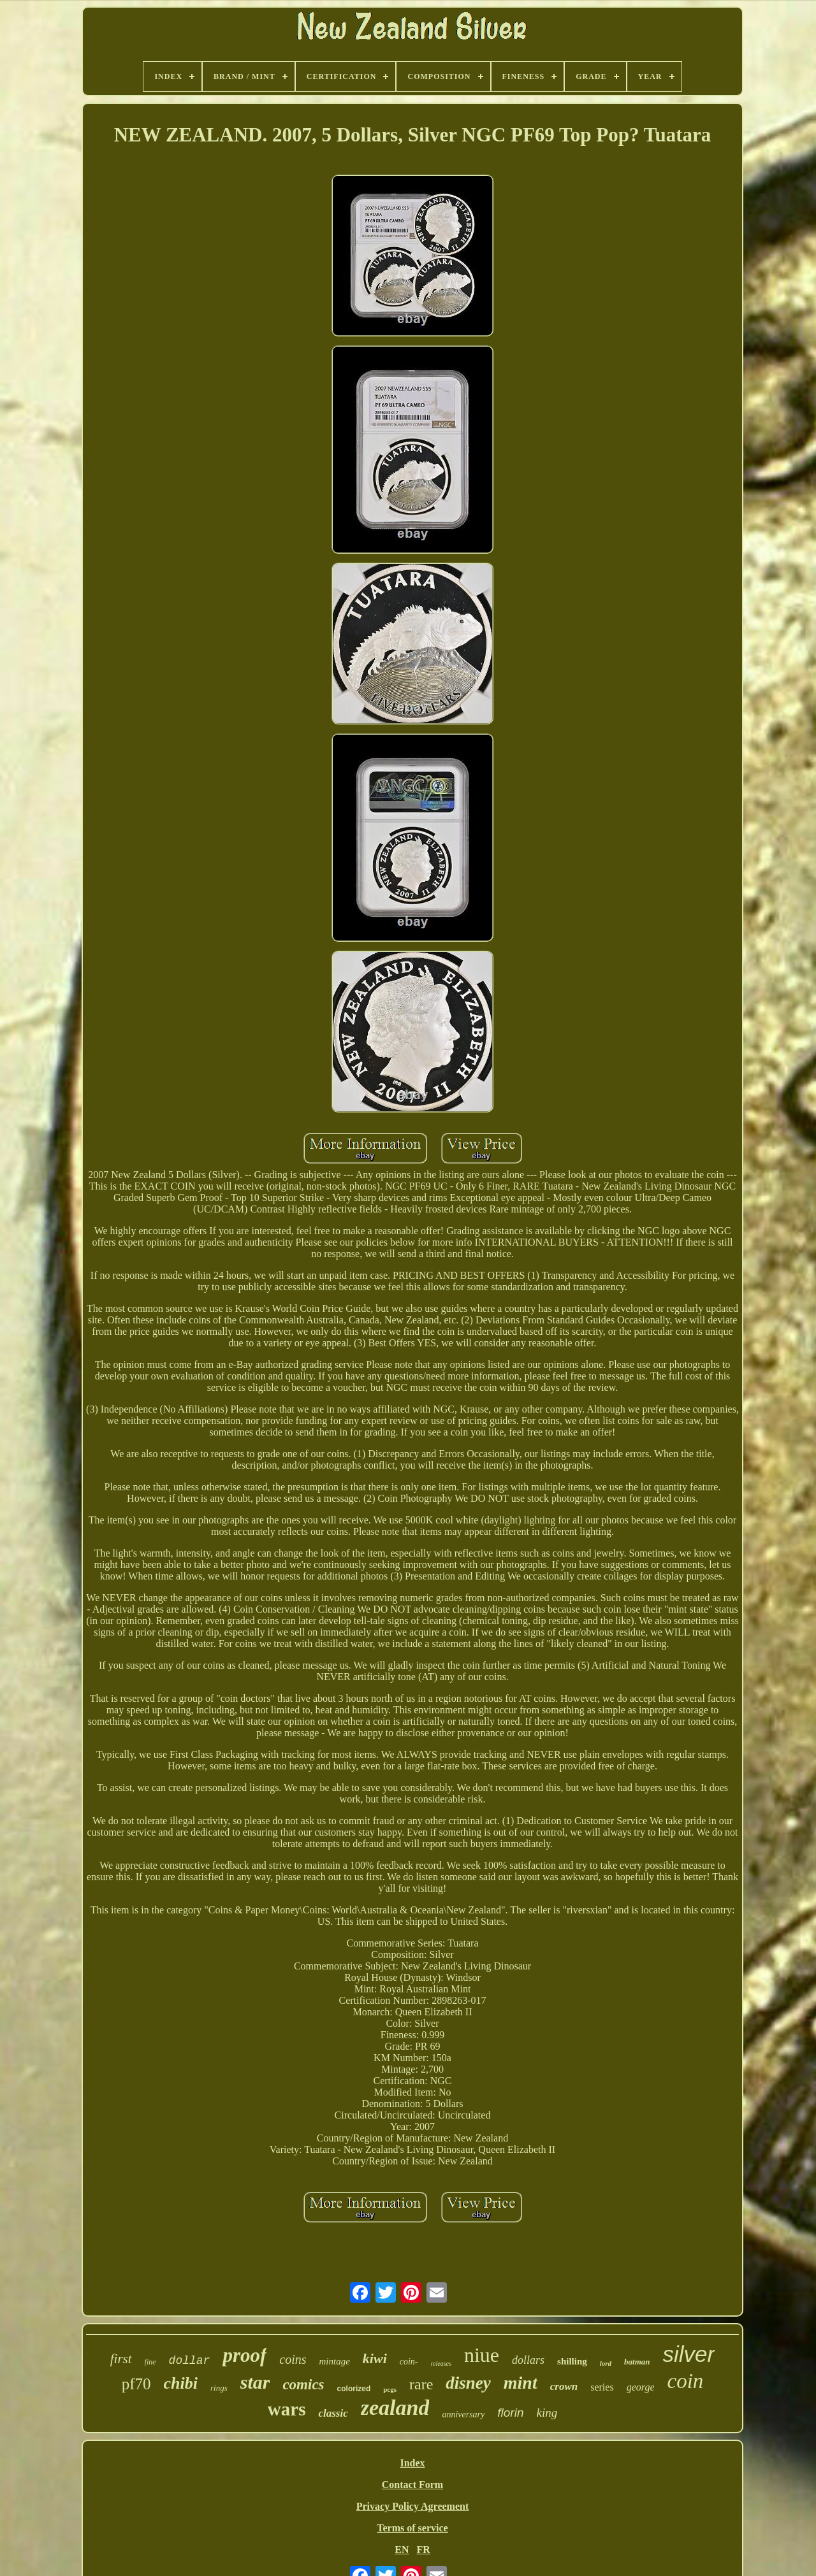 The height and width of the screenshot is (2576, 816). What do you see at coordinates (605, 2363) in the screenshot?
I see `lord` at bounding box center [605, 2363].